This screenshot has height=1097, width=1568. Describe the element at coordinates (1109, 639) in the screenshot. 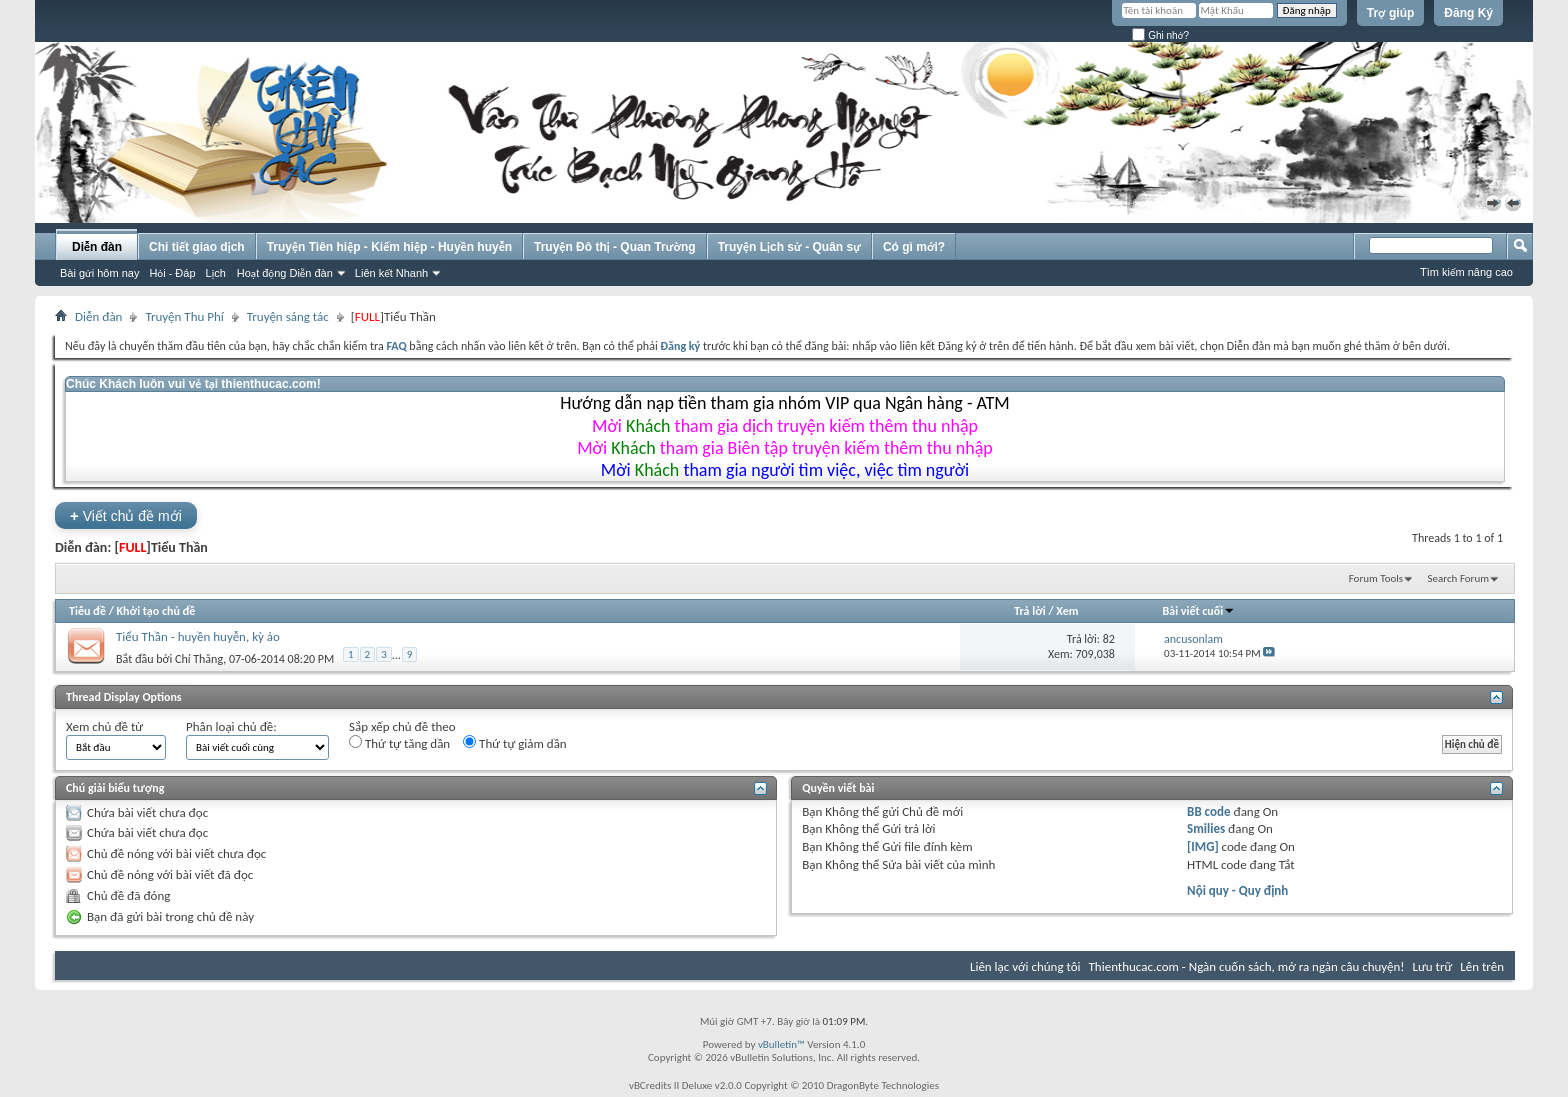

I see `82` at that location.